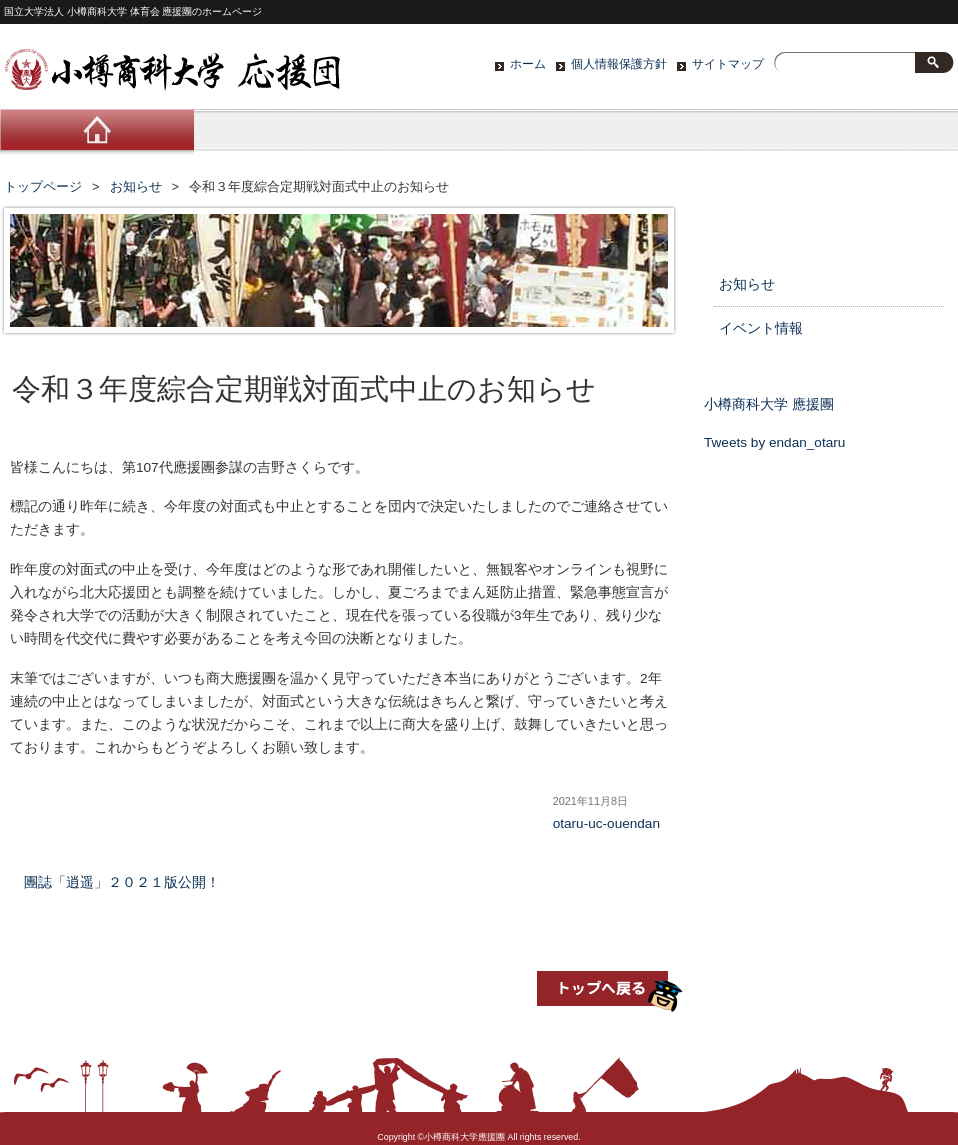 The width and height of the screenshot is (958, 1145). I want to click on トップページ, so click(43, 186).